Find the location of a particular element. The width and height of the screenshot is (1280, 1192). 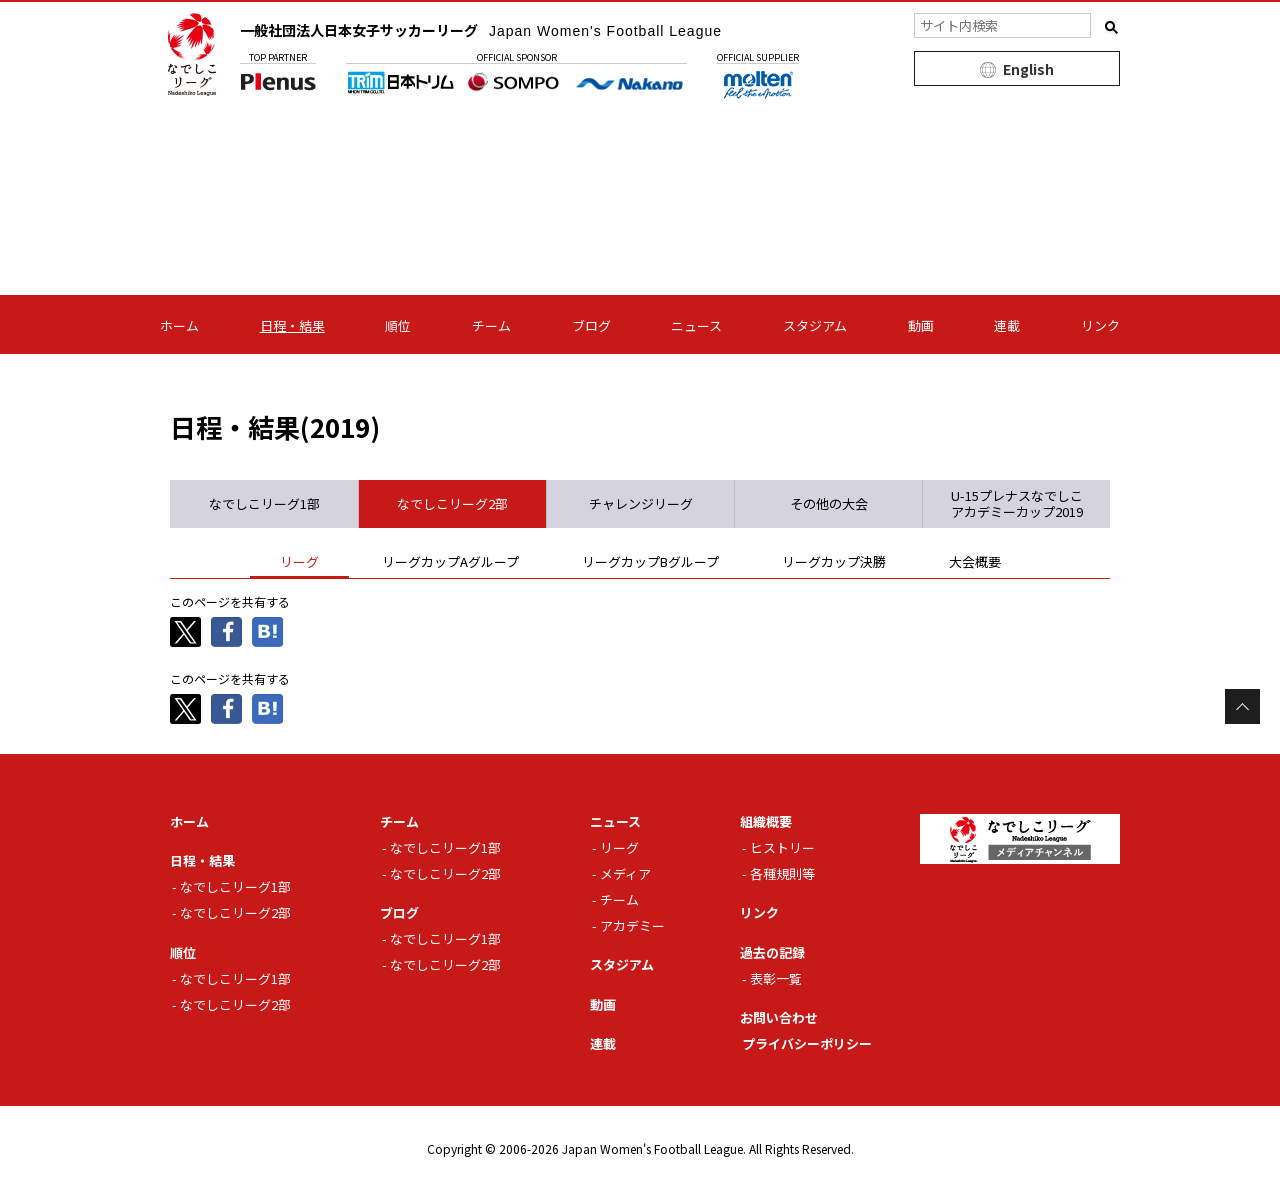

メディア is located at coordinates (625, 873).